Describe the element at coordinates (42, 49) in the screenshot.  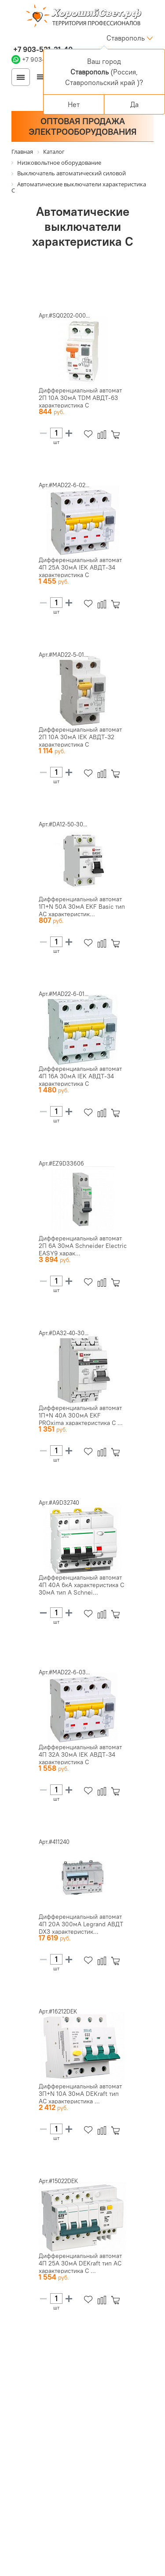
I see `+7 903-531-31-40` at that location.